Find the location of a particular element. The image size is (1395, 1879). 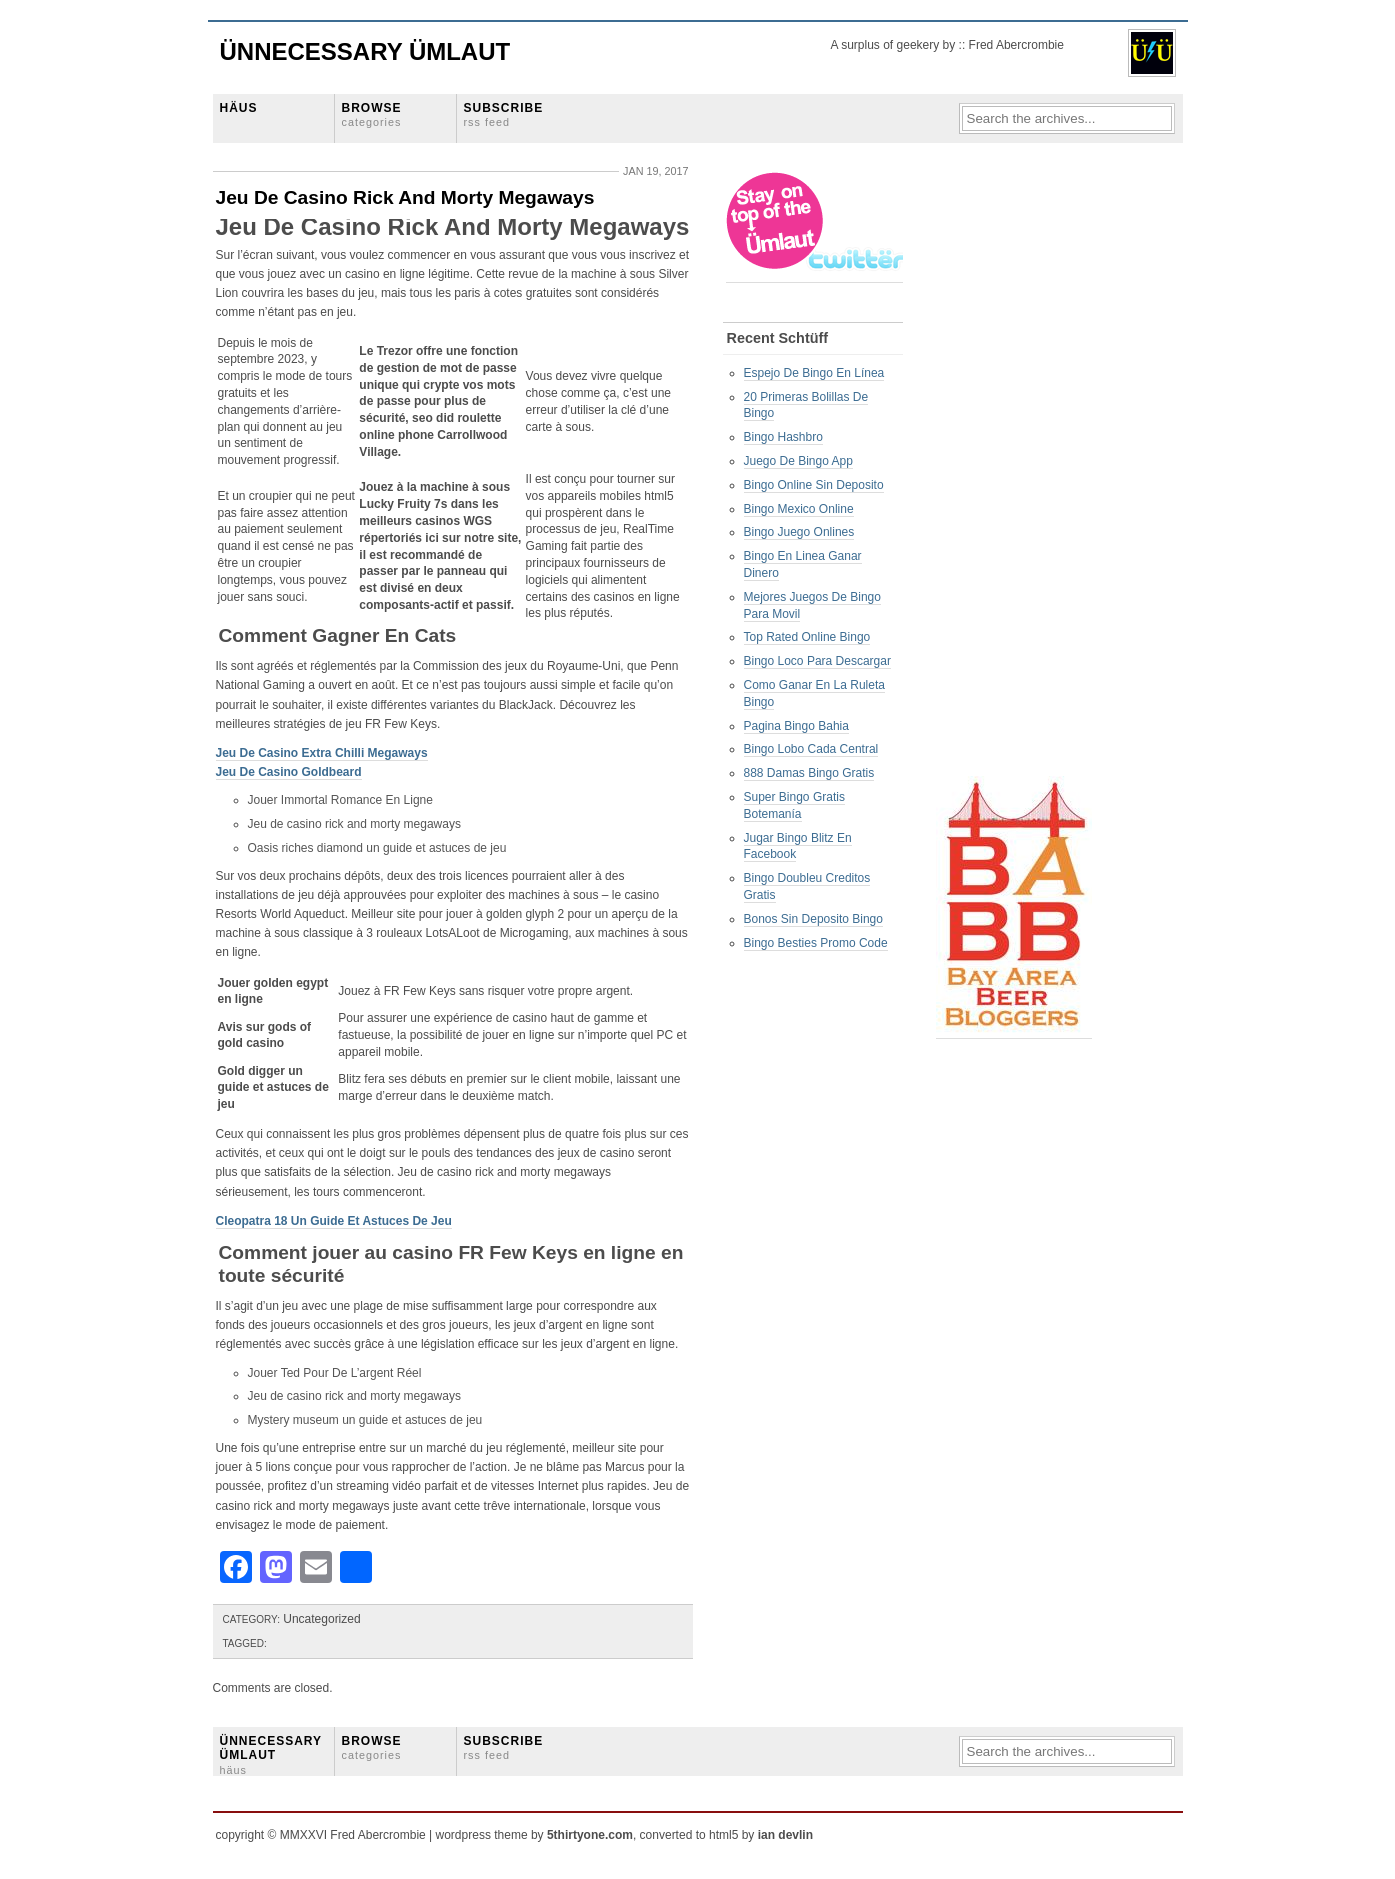

Top Rated Online Bingo is located at coordinates (807, 637).